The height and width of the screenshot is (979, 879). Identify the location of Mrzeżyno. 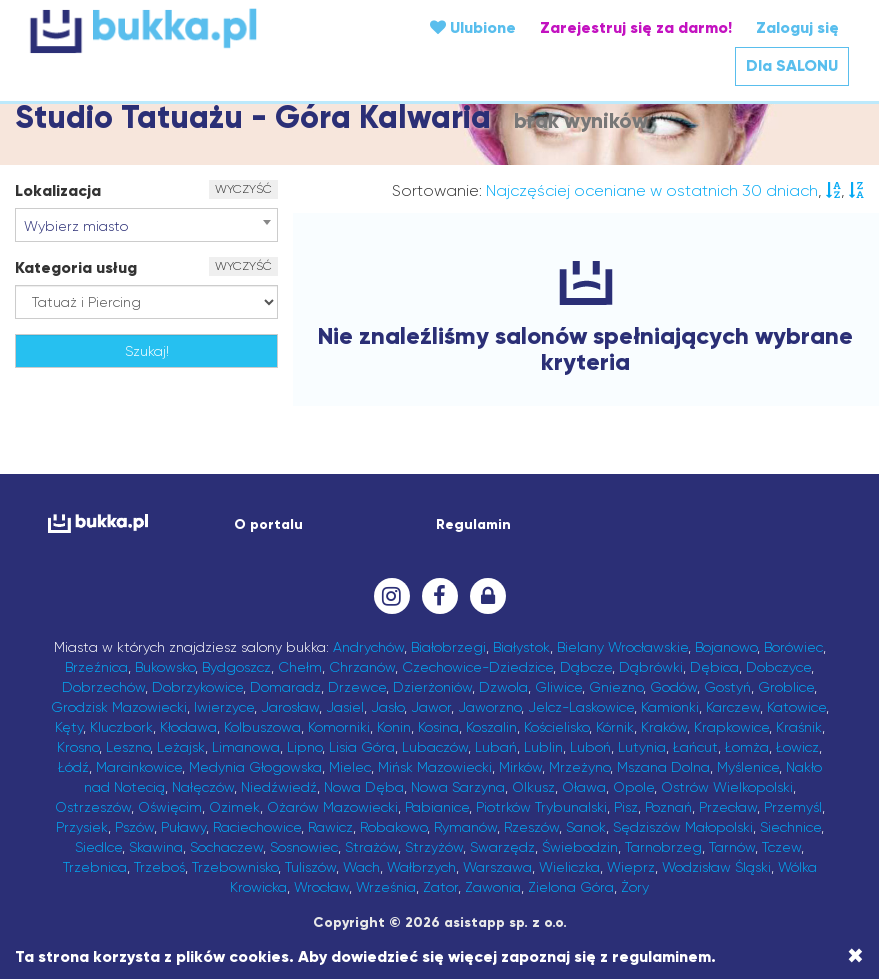
(579, 767).